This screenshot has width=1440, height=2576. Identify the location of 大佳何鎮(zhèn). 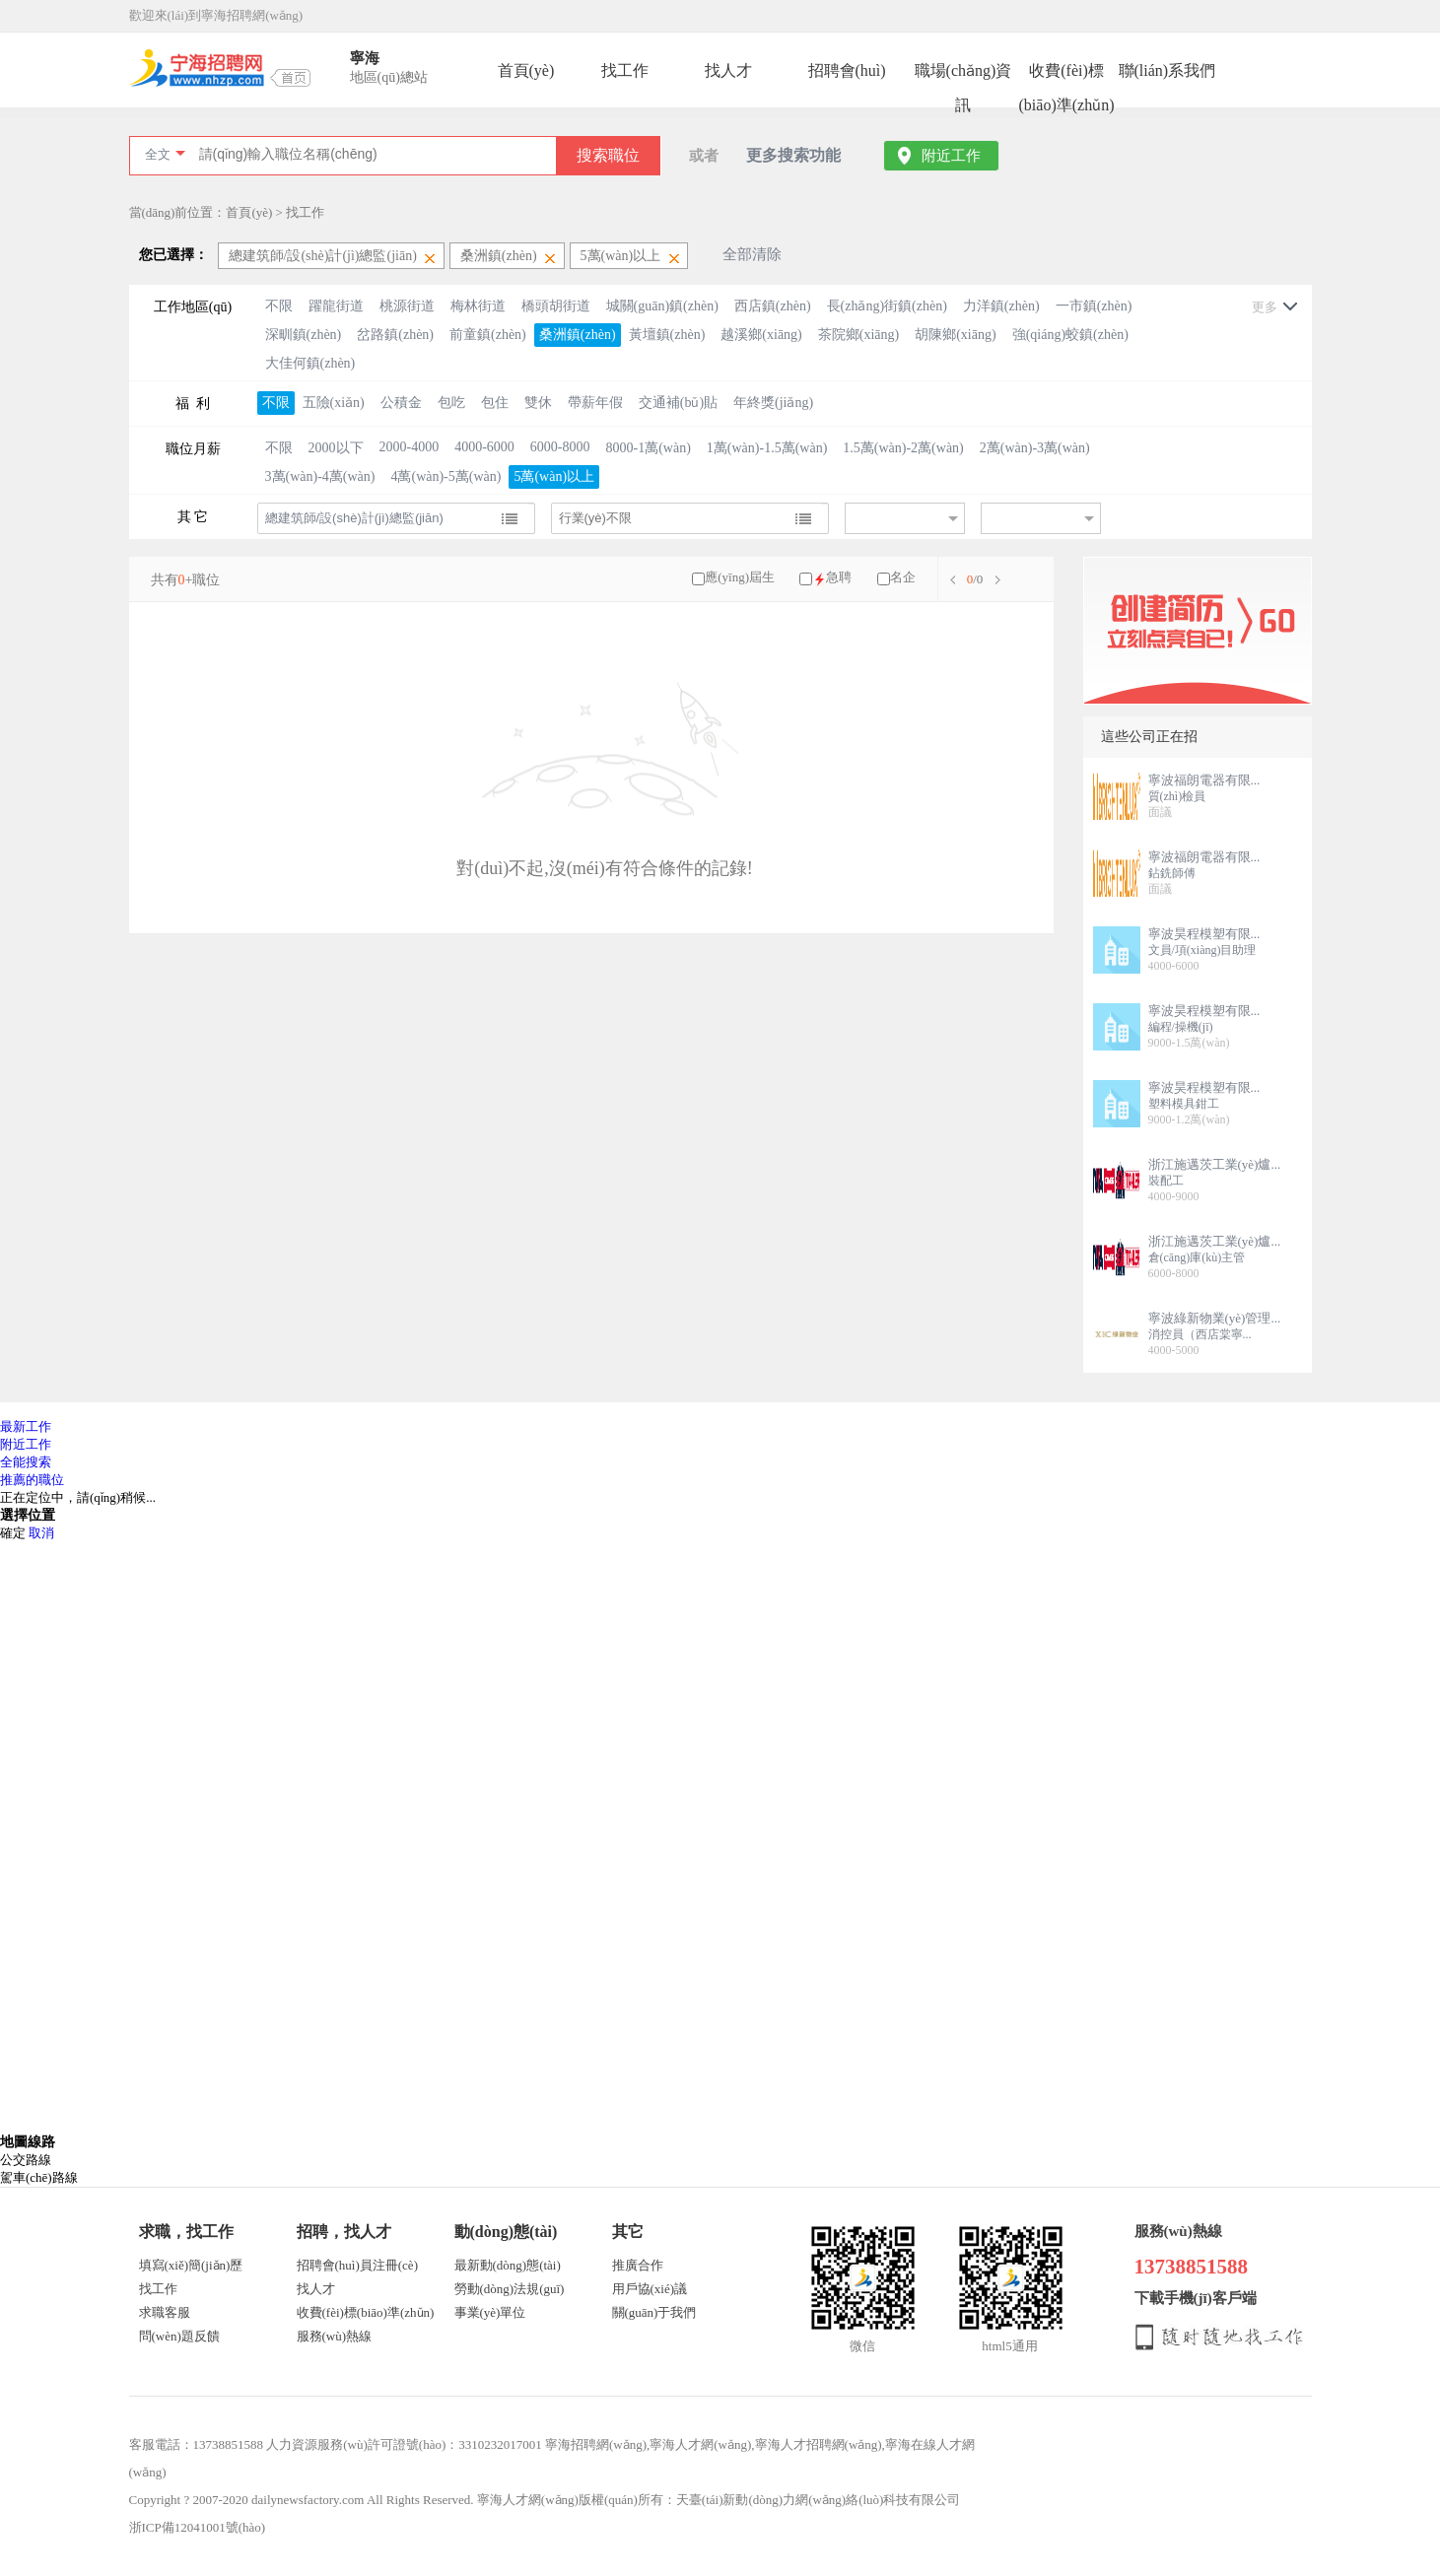
(310, 363).